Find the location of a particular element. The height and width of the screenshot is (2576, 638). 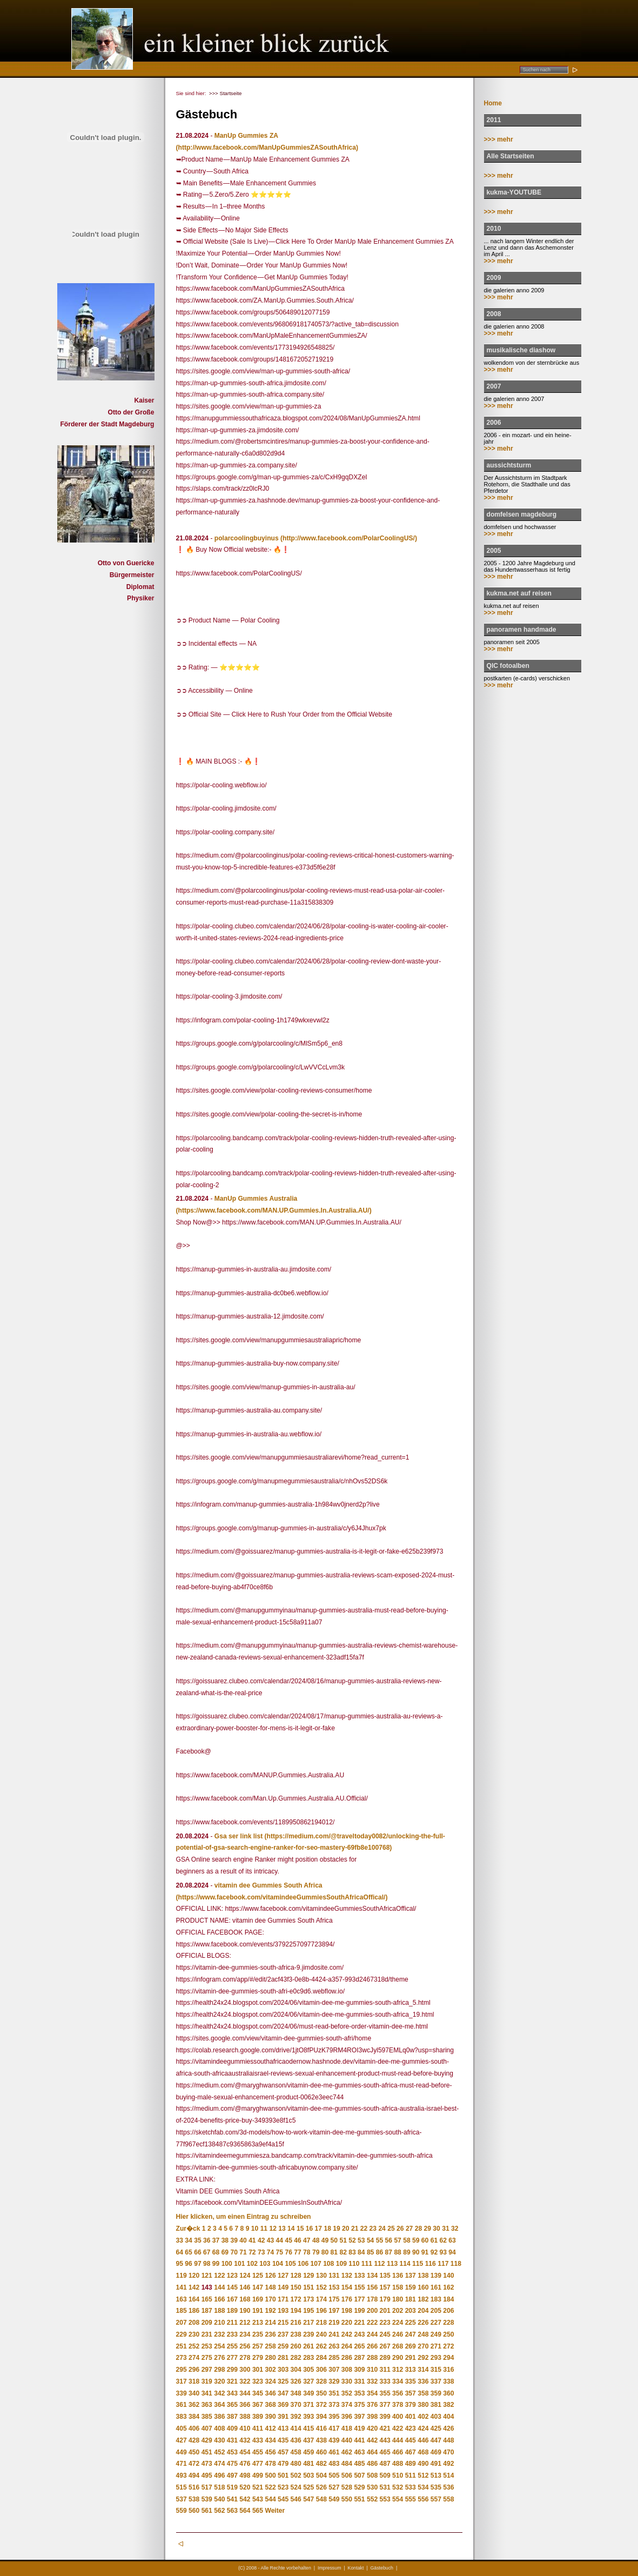

429 is located at coordinates (207, 2440).